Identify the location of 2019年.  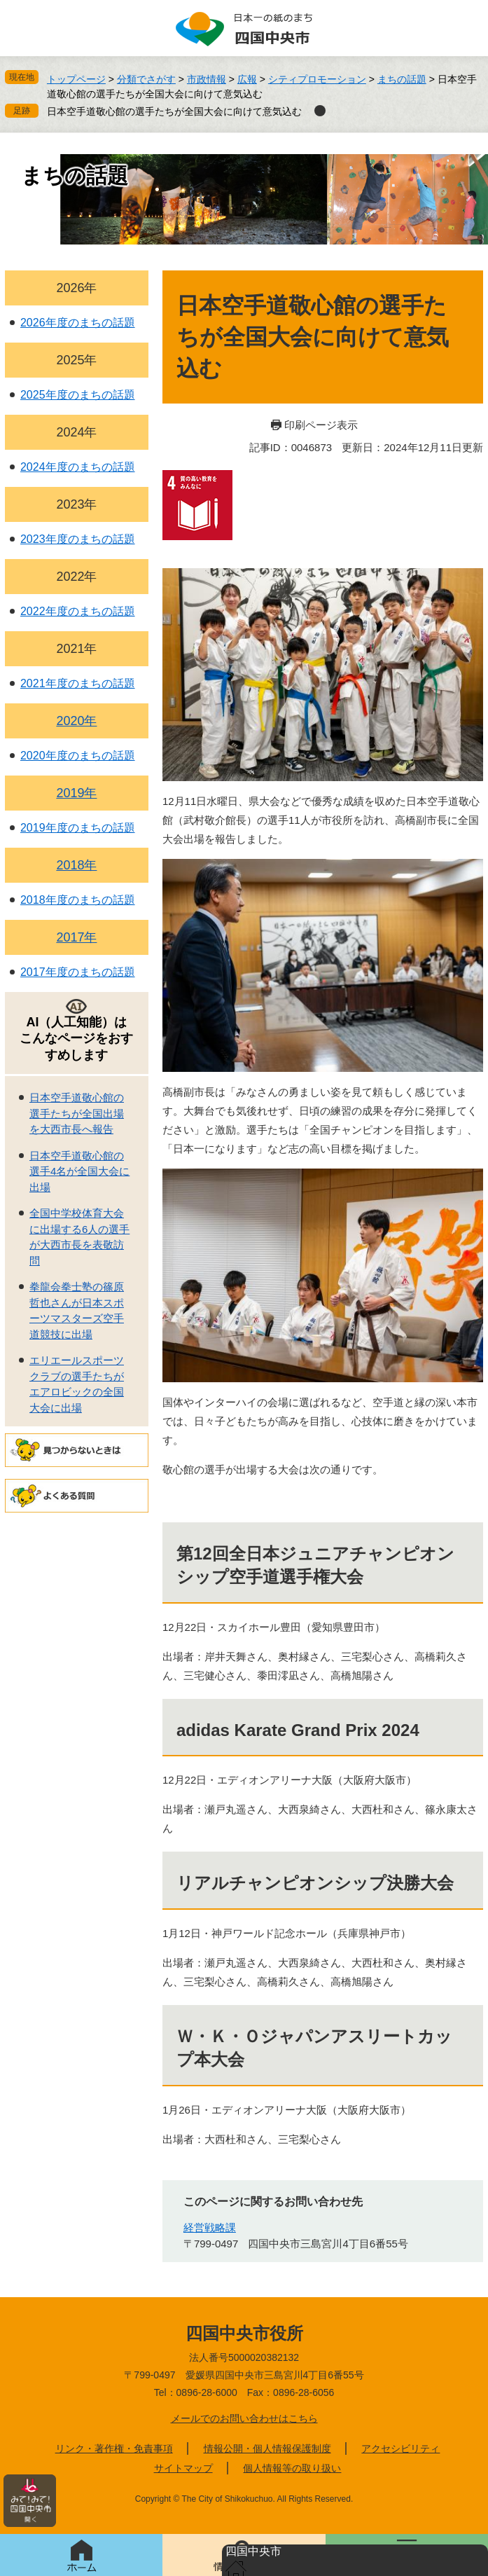
(76, 793).